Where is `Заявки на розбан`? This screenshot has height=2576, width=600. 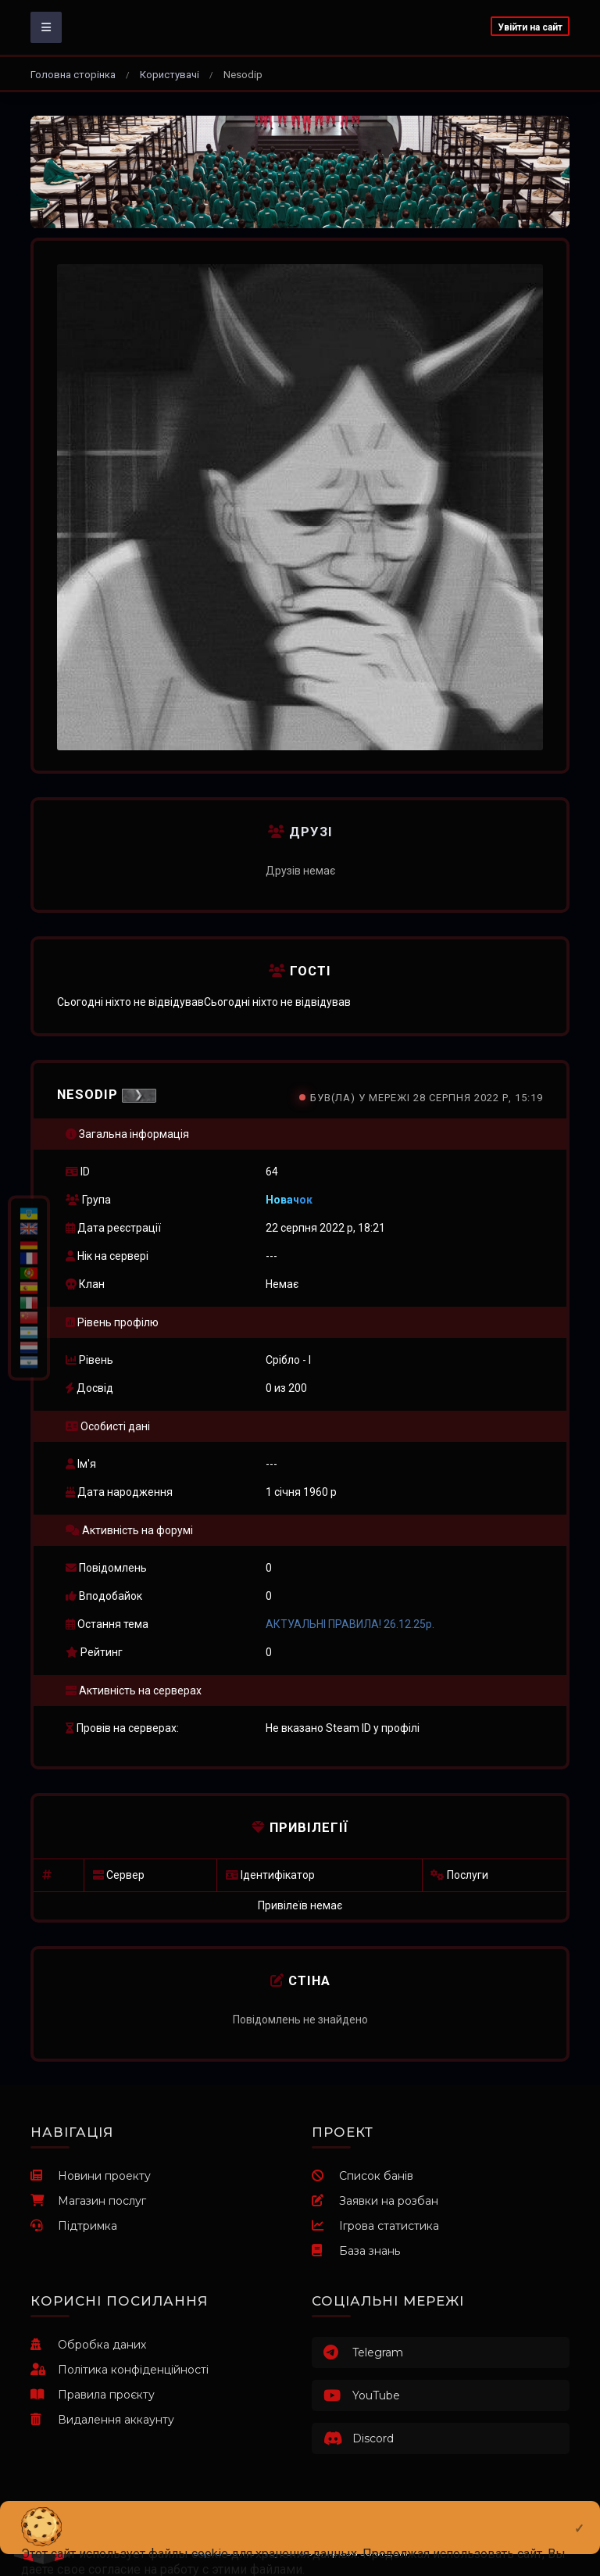
Заявки на розбан is located at coordinates (375, 2201).